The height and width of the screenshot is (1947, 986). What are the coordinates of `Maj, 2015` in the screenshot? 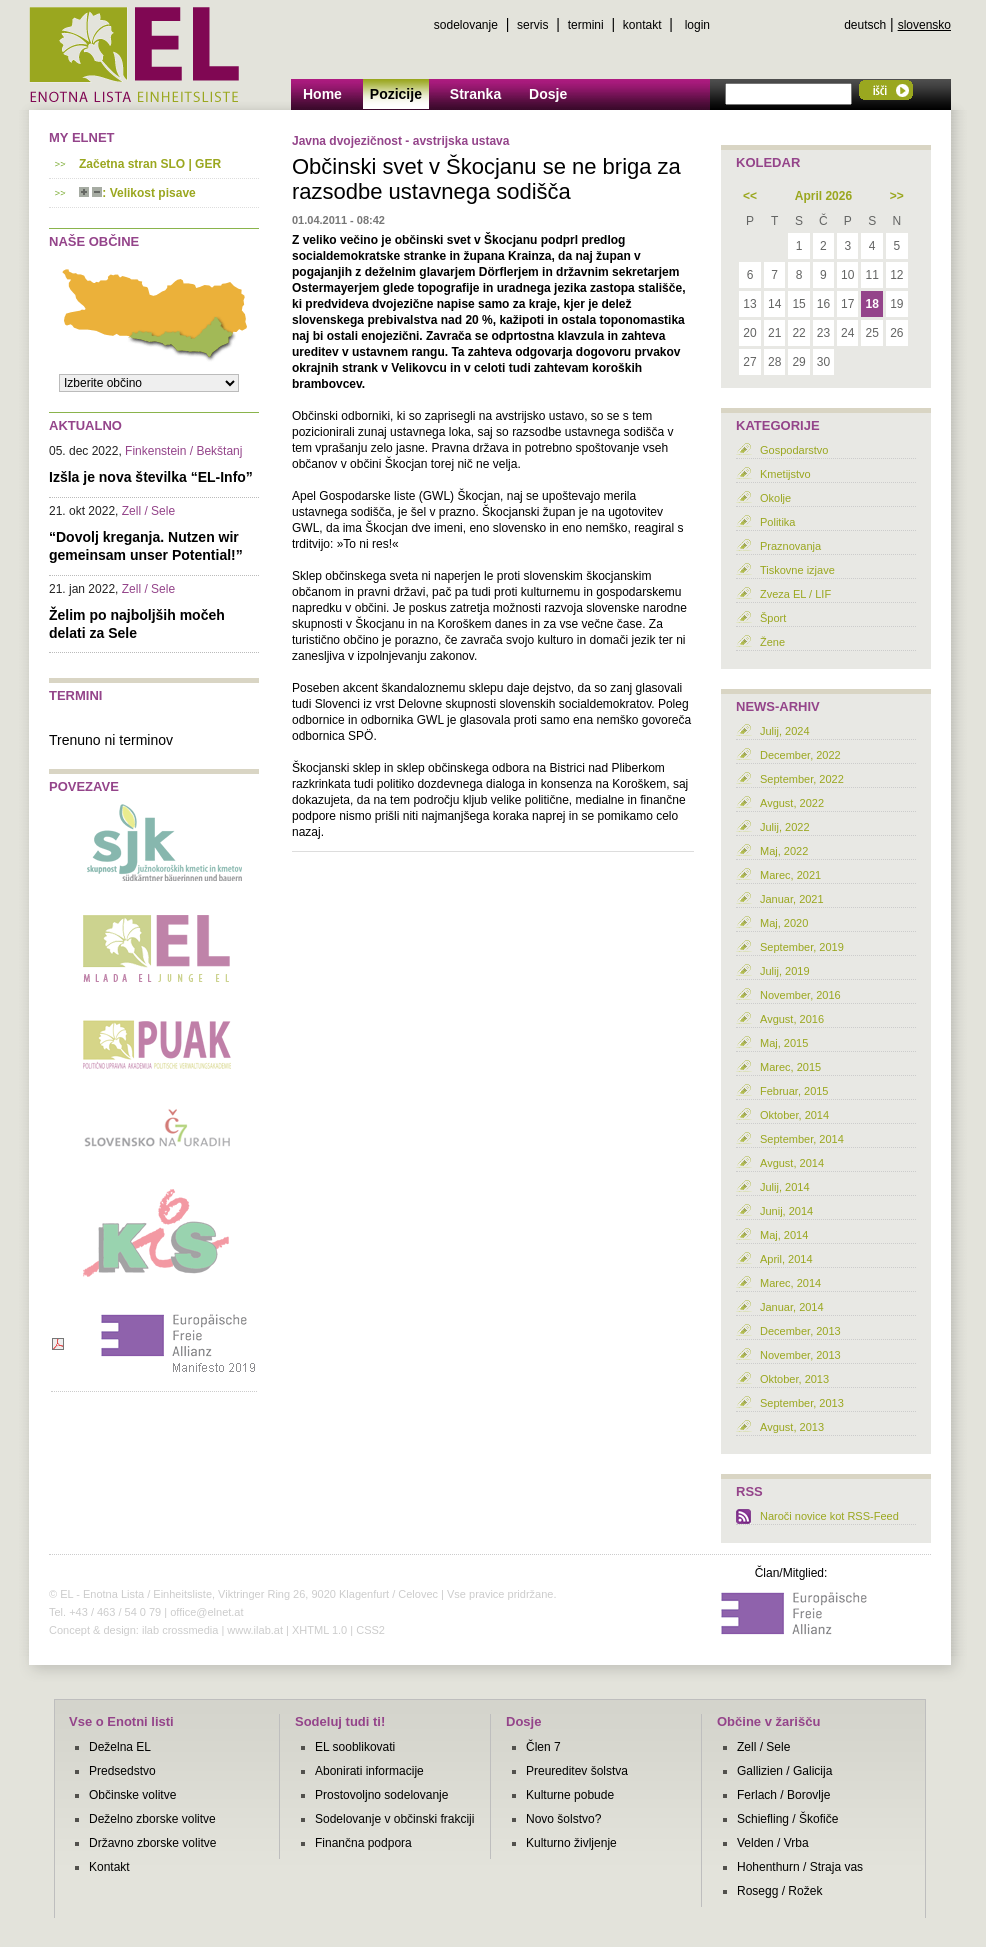 It's located at (784, 1043).